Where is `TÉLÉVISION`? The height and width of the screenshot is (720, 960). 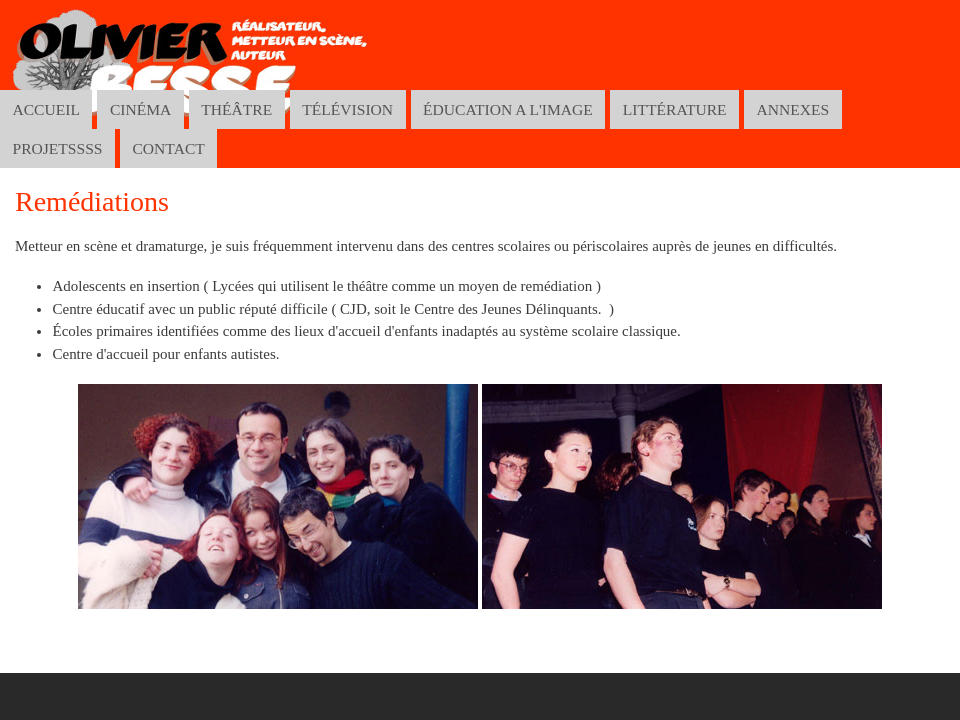 TÉLÉVISION is located at coordinates (347, 109).